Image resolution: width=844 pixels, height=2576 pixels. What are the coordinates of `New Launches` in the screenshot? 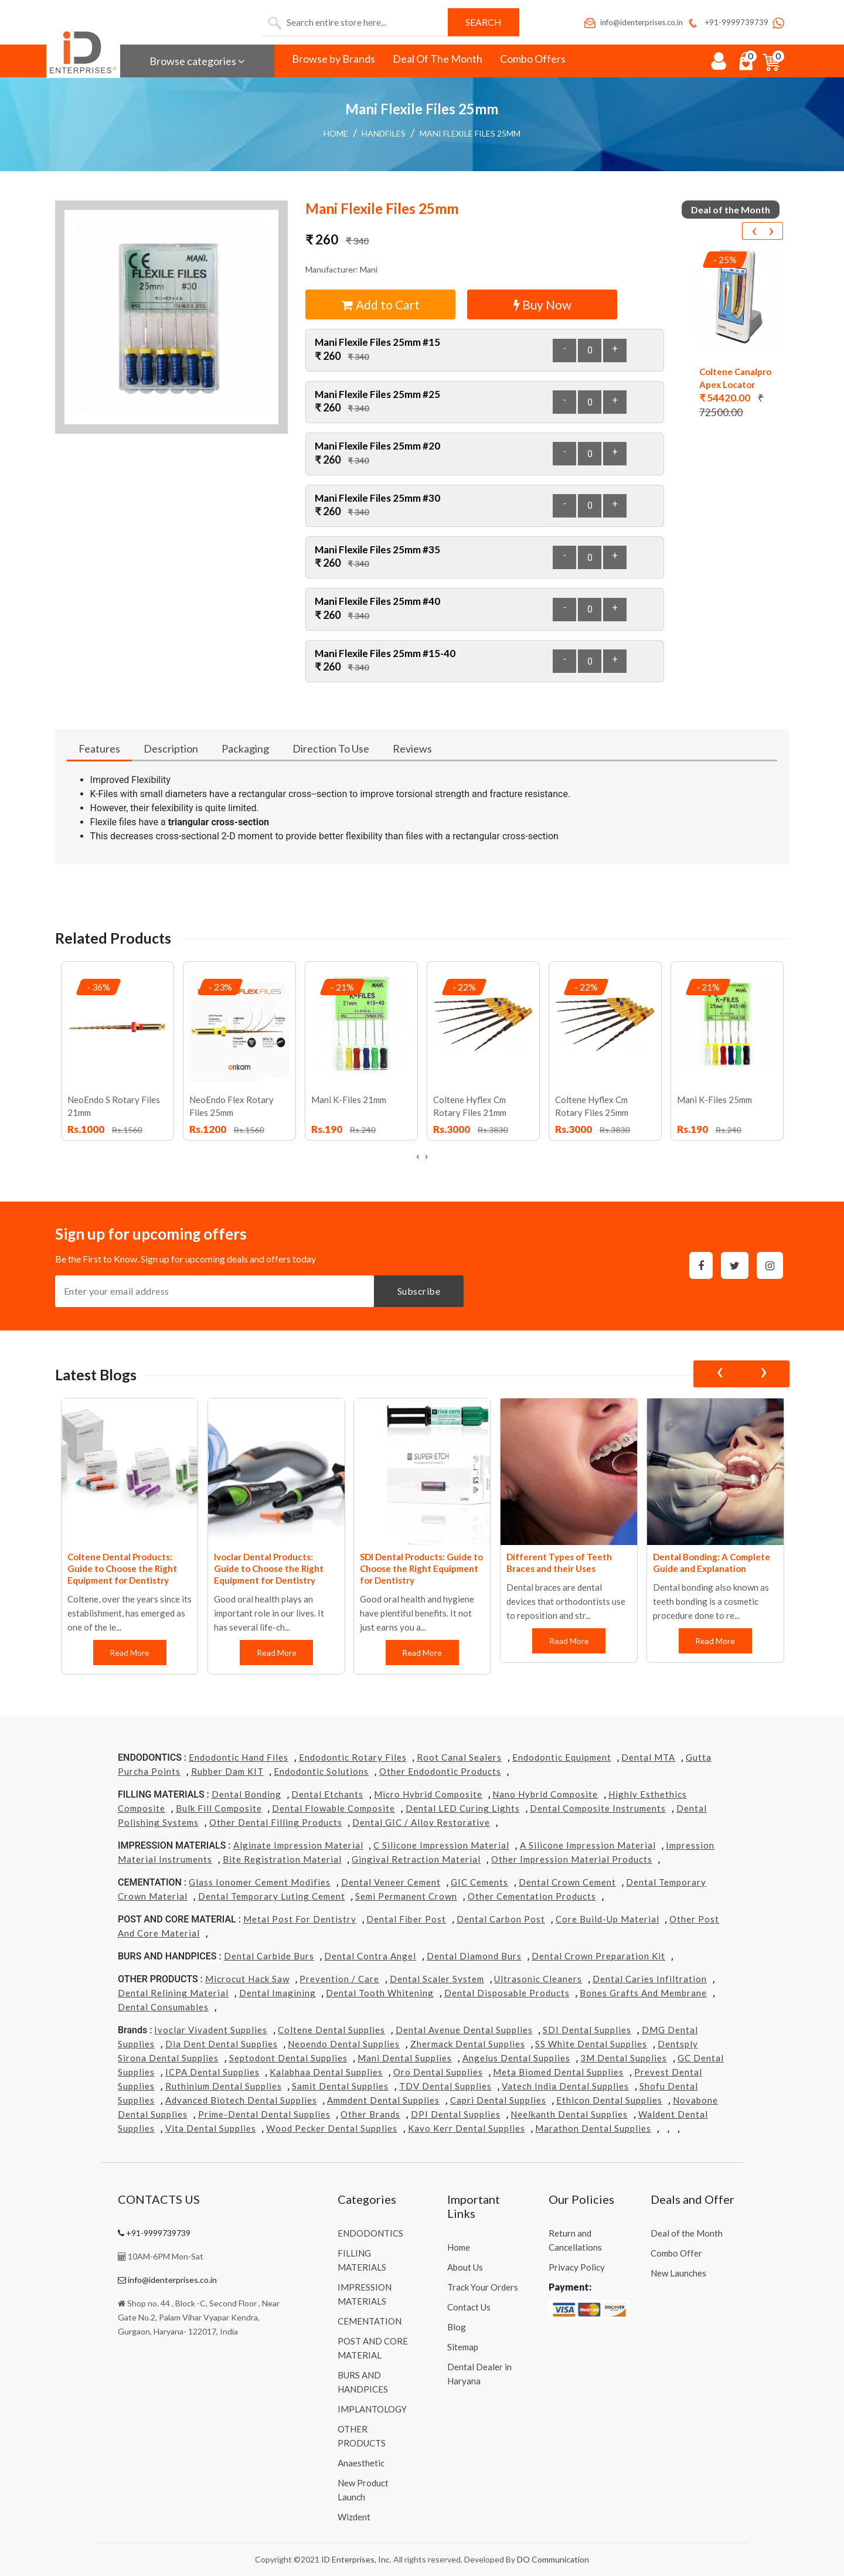 It's located at (678, 2273).